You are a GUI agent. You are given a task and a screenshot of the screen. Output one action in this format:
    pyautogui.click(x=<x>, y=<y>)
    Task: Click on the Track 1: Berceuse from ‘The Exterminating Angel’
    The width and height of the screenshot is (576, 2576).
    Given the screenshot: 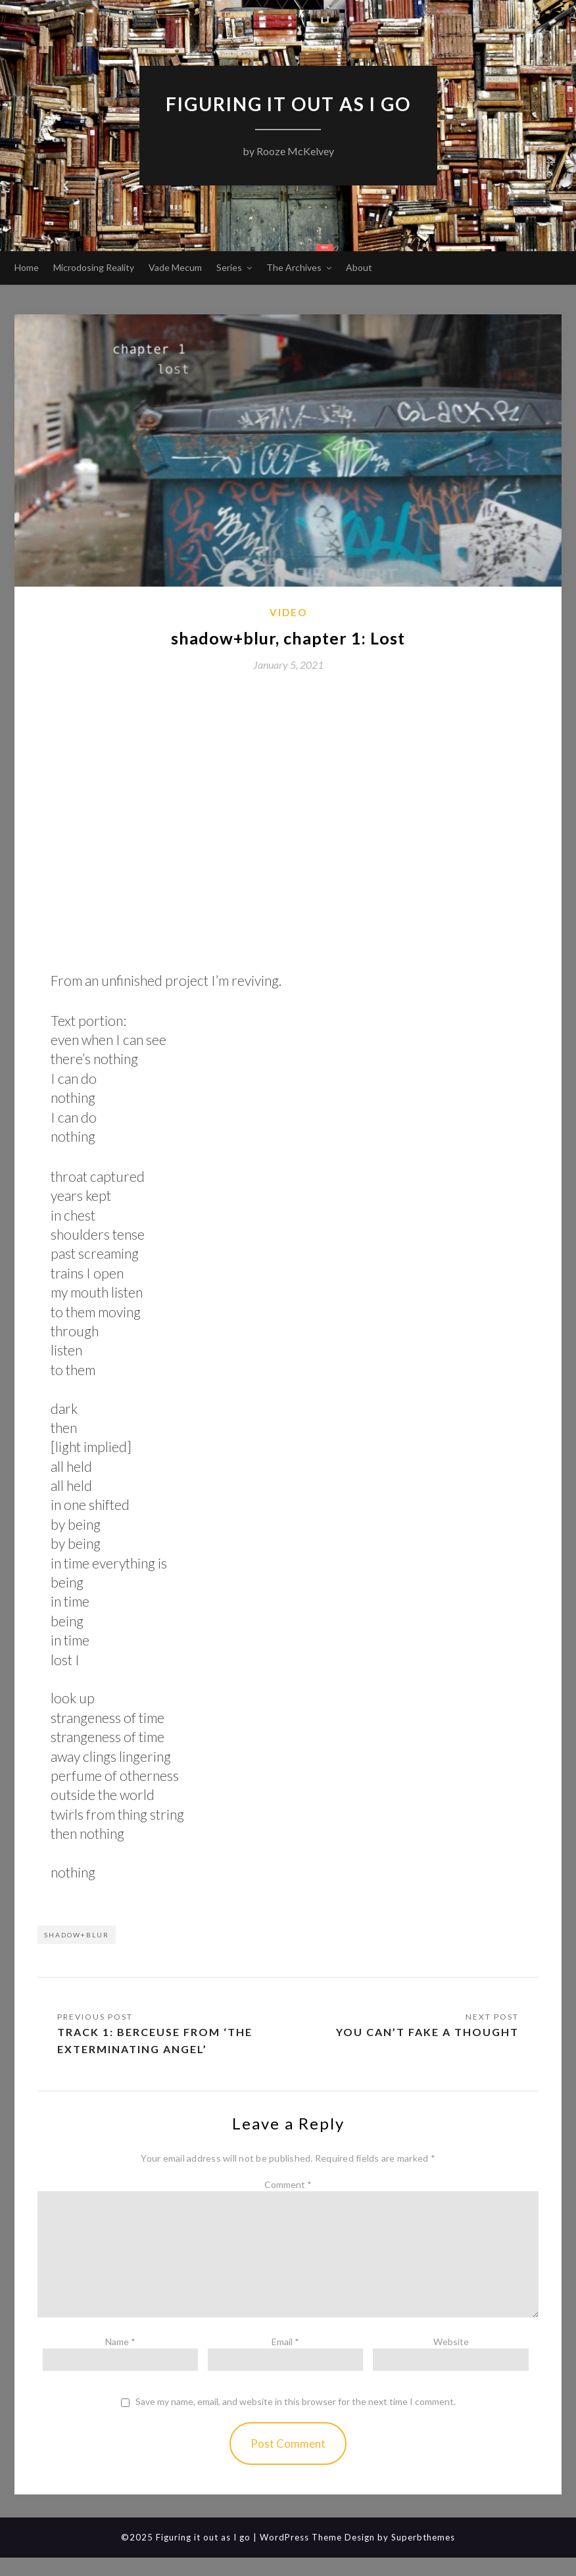 What is the action you would take?
    pyautogui.click(x=154, y=2040)
    